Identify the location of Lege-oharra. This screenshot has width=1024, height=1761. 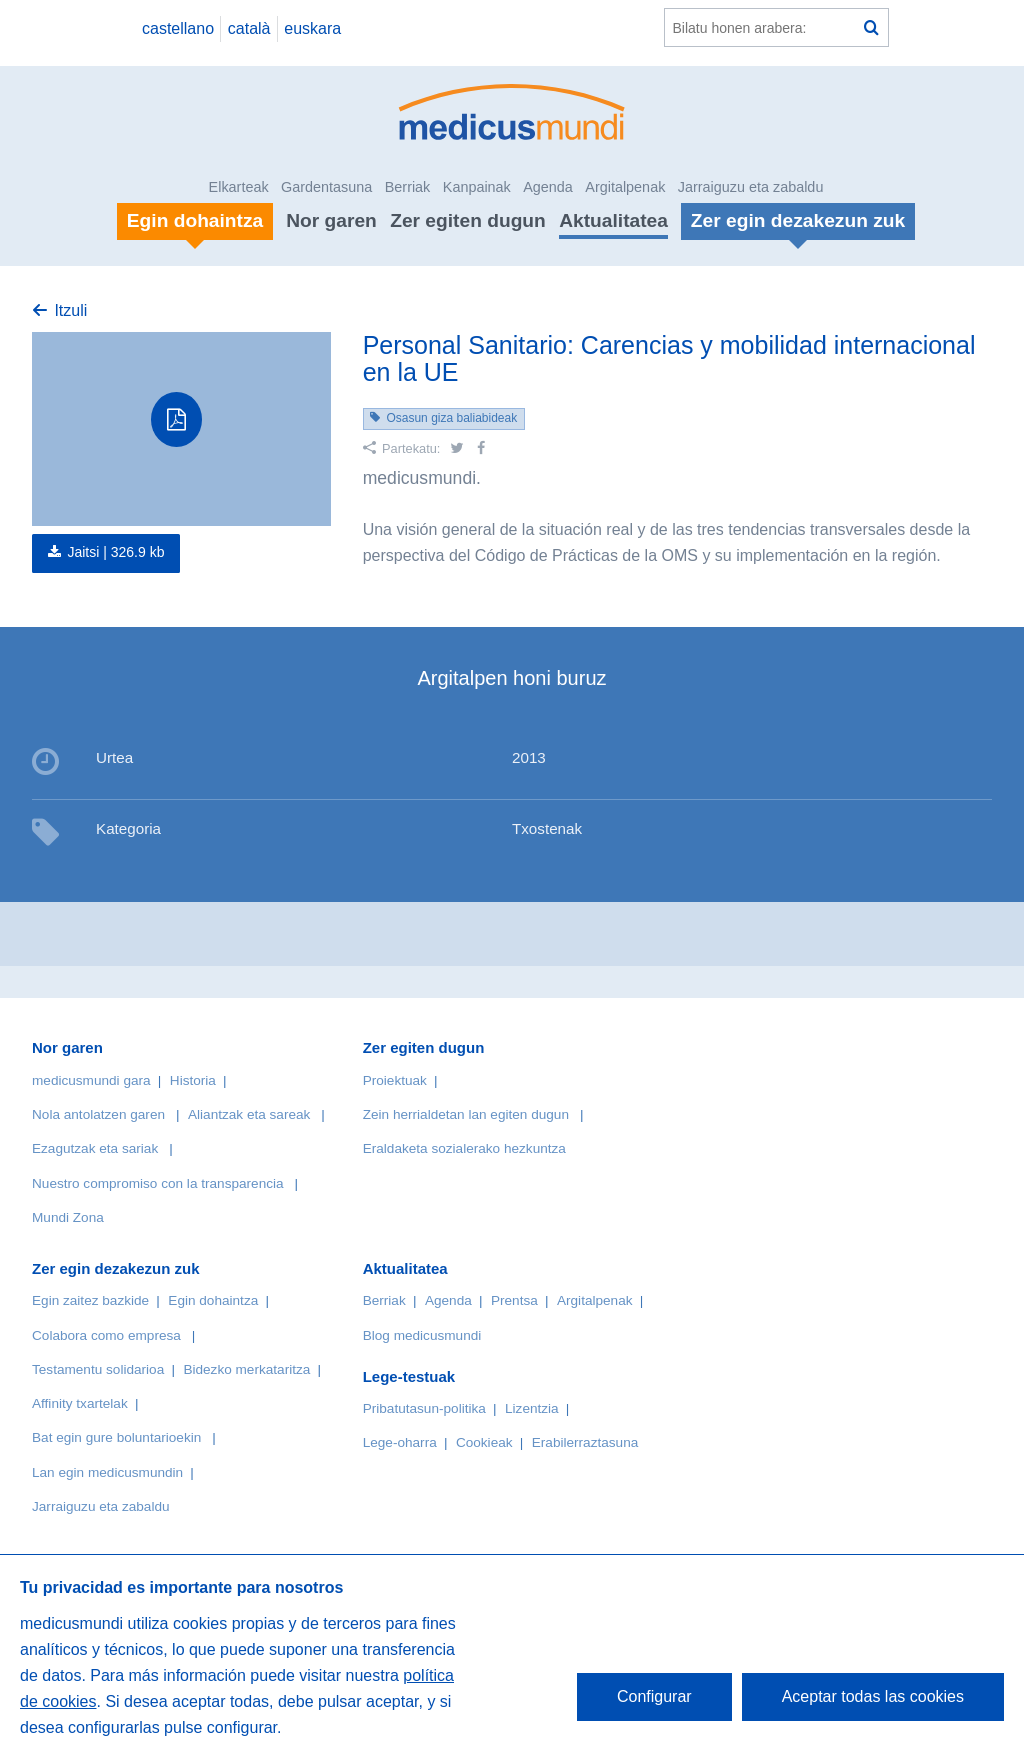
(400, 1442).